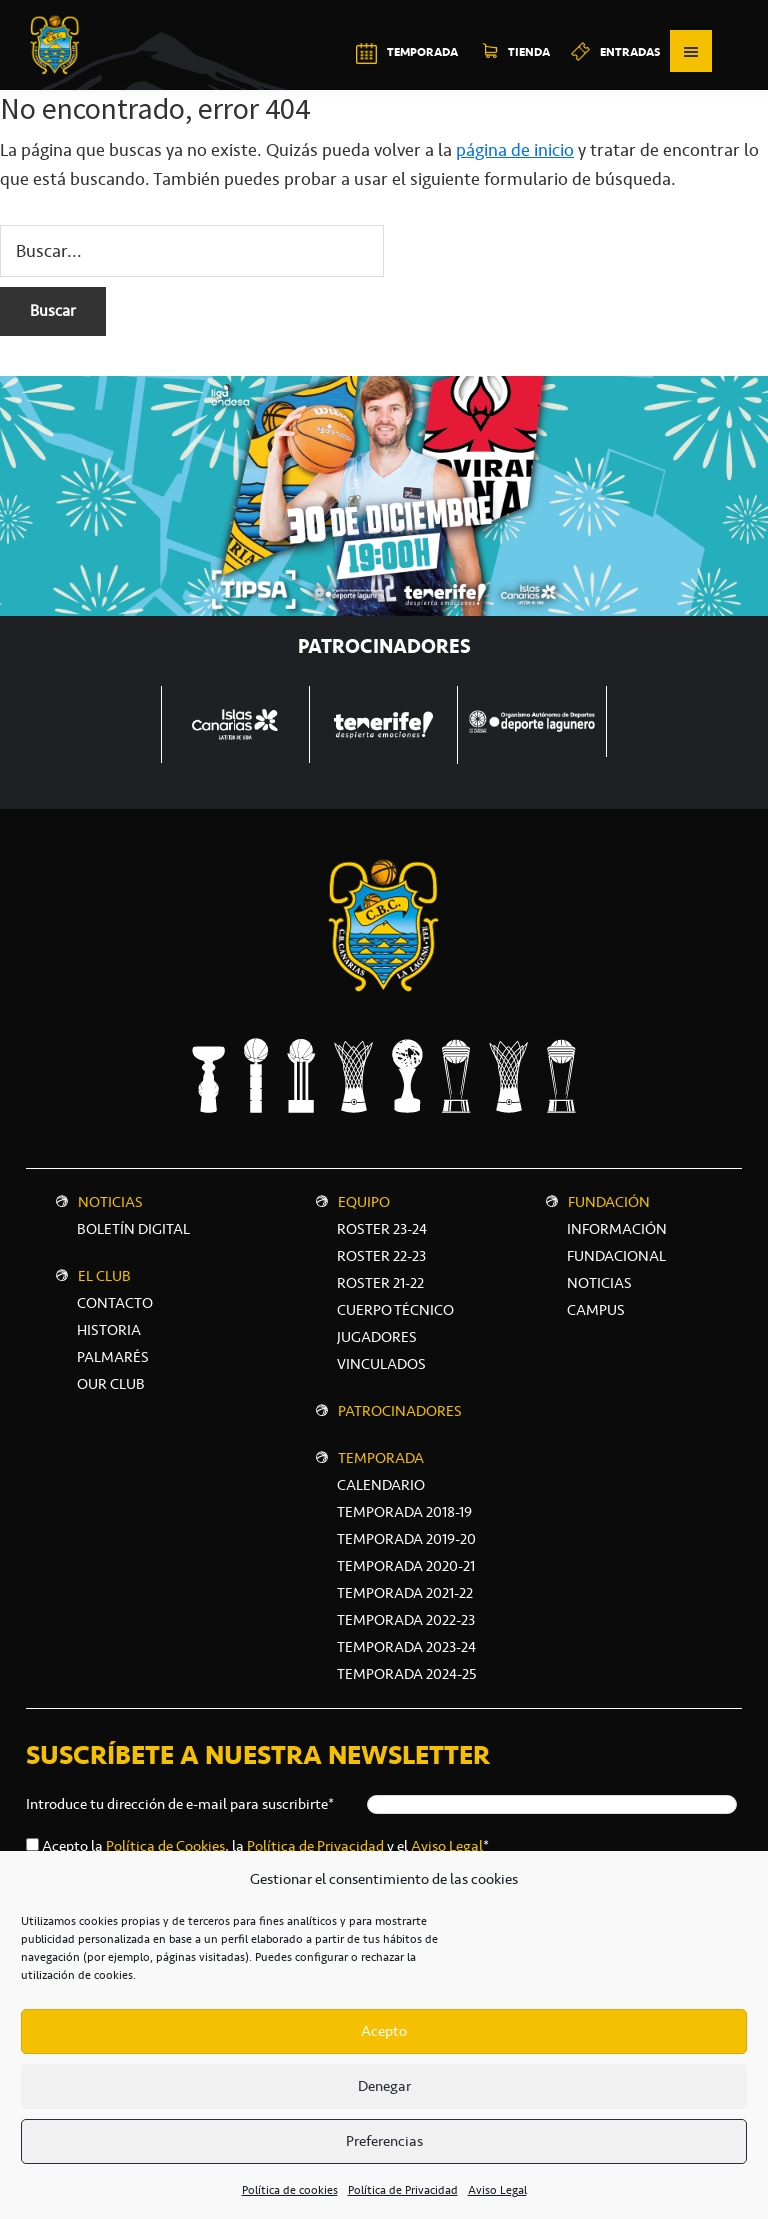  I want to click on El Club, so click(104, 1276).